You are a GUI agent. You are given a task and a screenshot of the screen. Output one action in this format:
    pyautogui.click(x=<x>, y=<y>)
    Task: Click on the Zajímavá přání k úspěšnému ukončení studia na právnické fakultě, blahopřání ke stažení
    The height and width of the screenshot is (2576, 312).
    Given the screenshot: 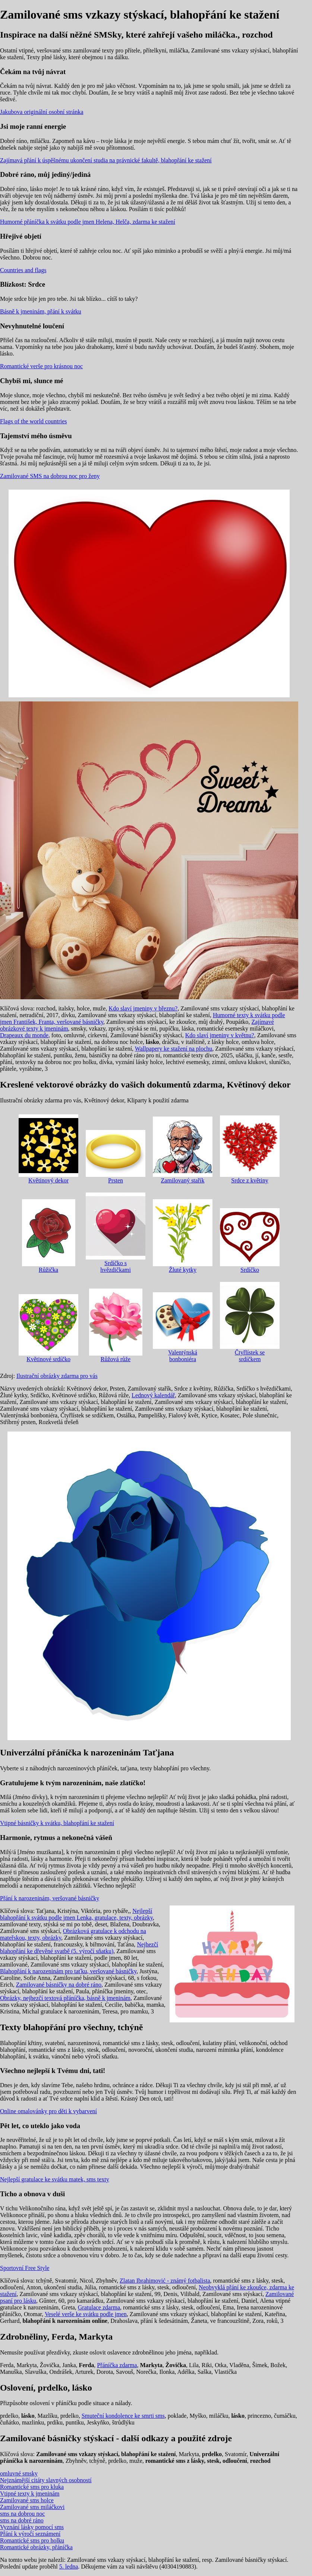 What is the action you would take?
    pyautogui.click(x=106, y=160)
    